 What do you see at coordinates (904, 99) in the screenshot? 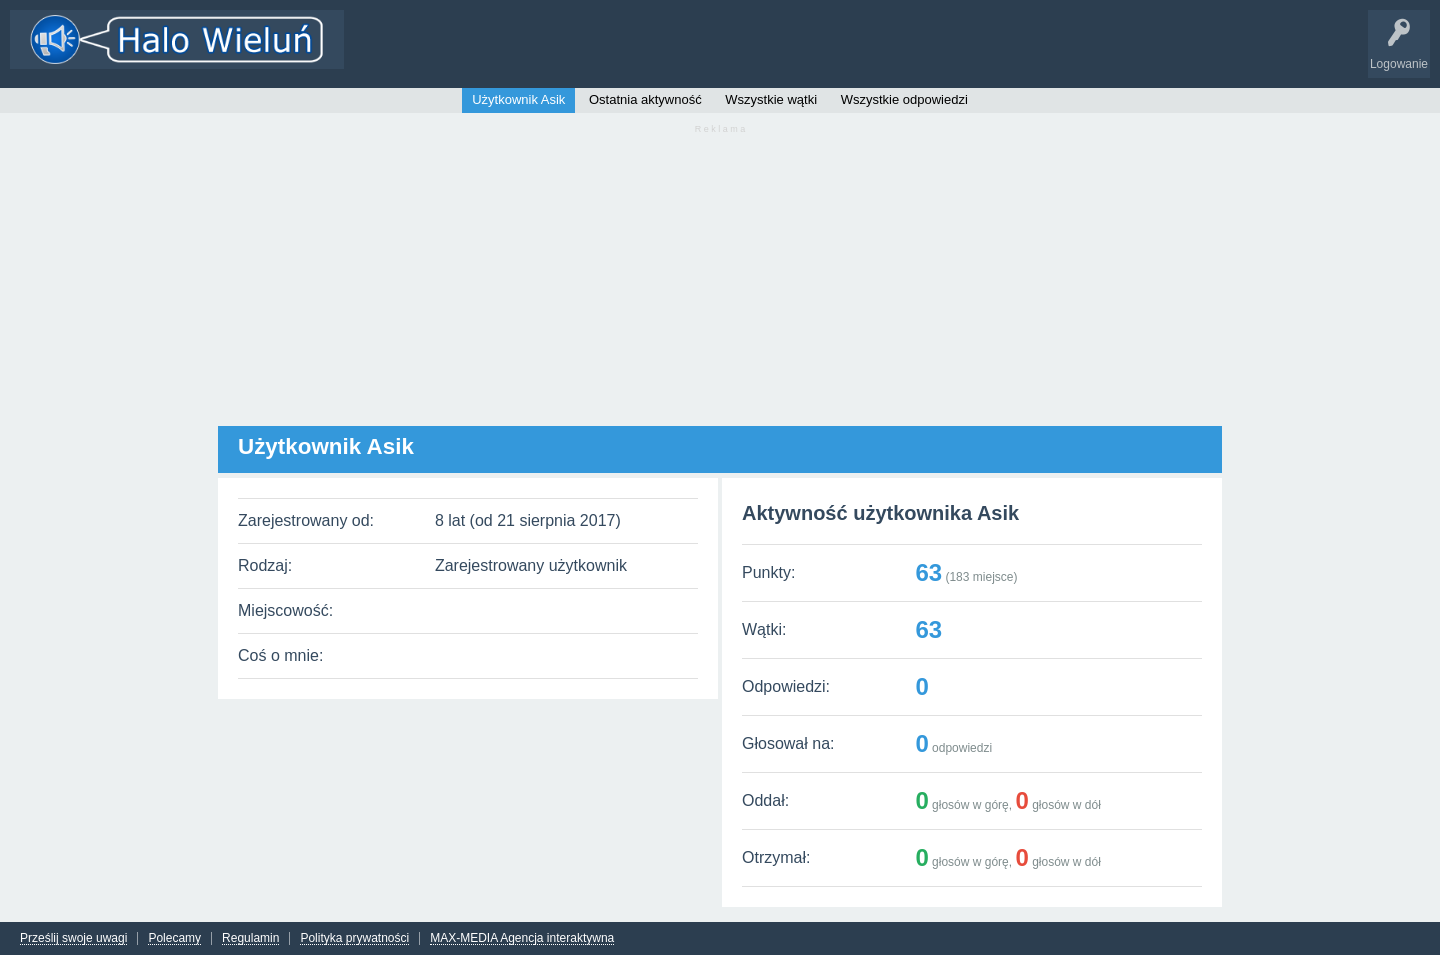
I see `Wszystkie odpowiedzi` at bounding box center [904, 99].